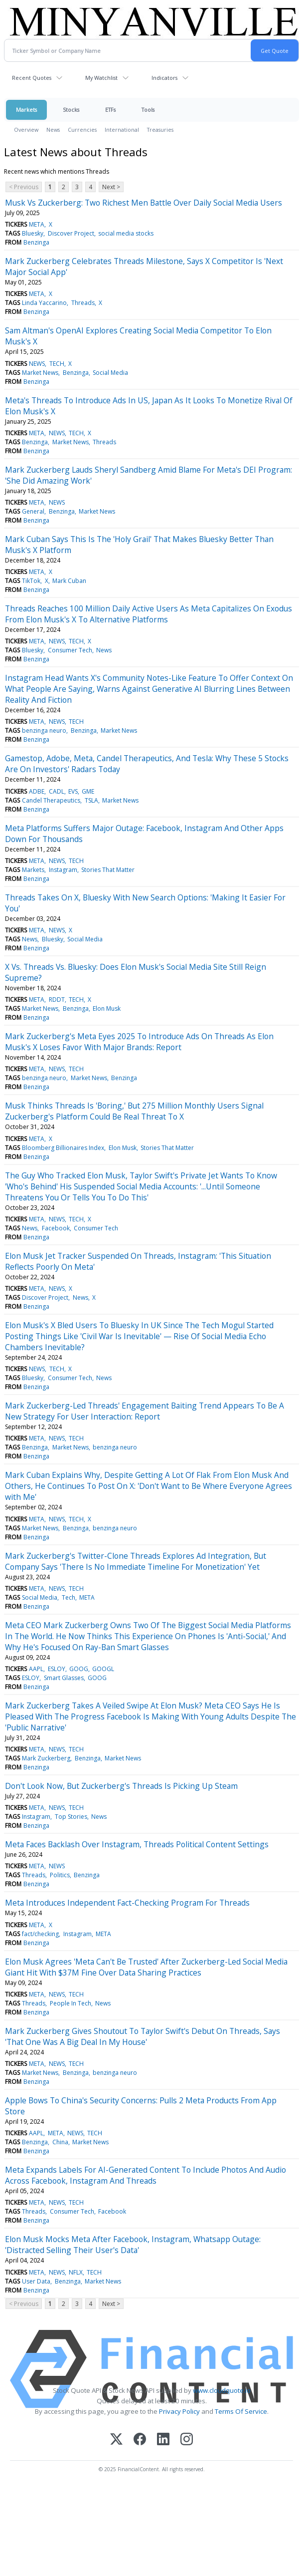 This screenshot has width=303, height=2576. What do you see at coordinates (91, 800) in the screenshot?
I see `TSLA` at bounding box center [91, 800].